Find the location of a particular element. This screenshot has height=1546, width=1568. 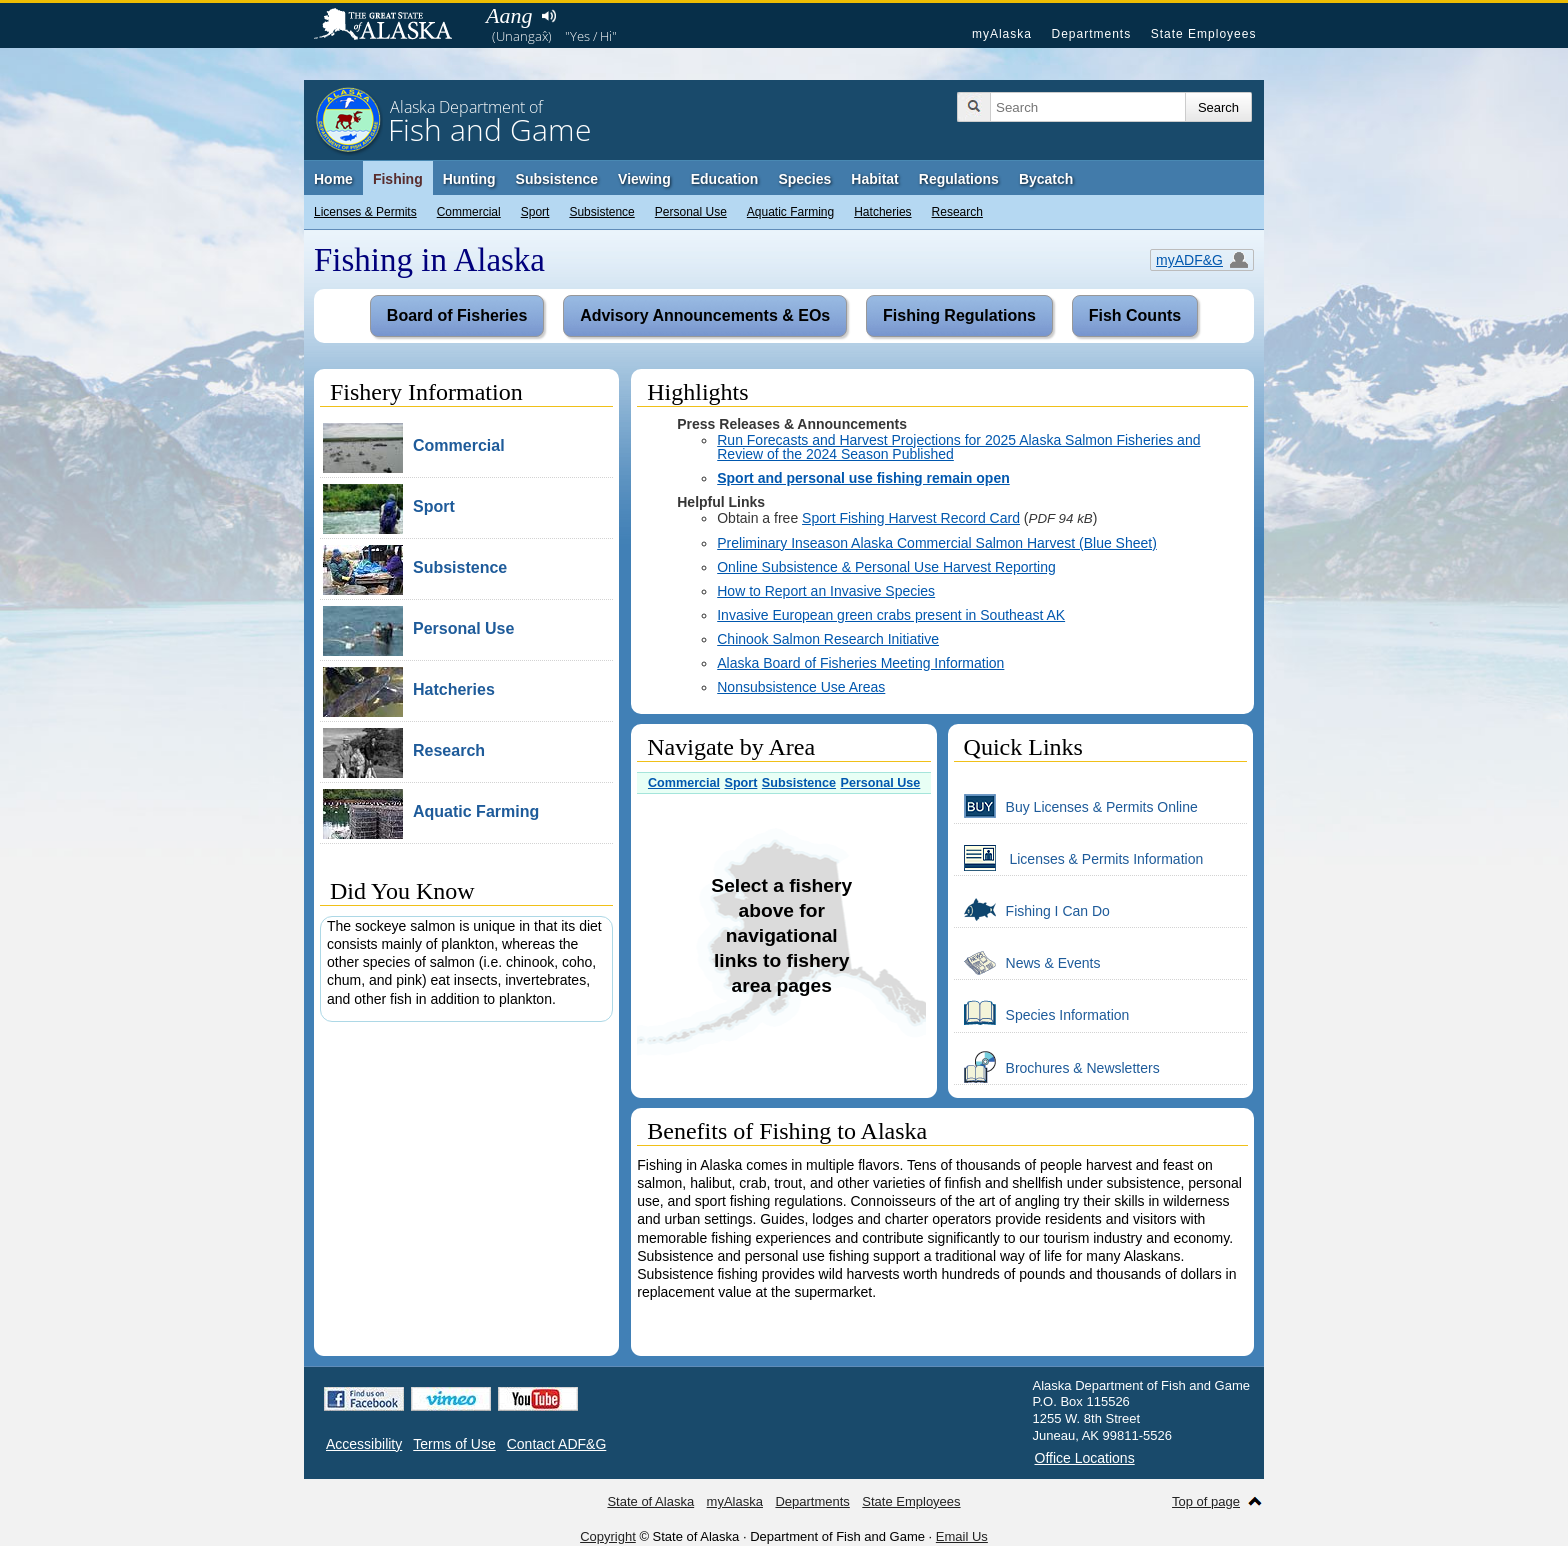

Nonsubsistence Use Areas is located at coordinates (801, 687).